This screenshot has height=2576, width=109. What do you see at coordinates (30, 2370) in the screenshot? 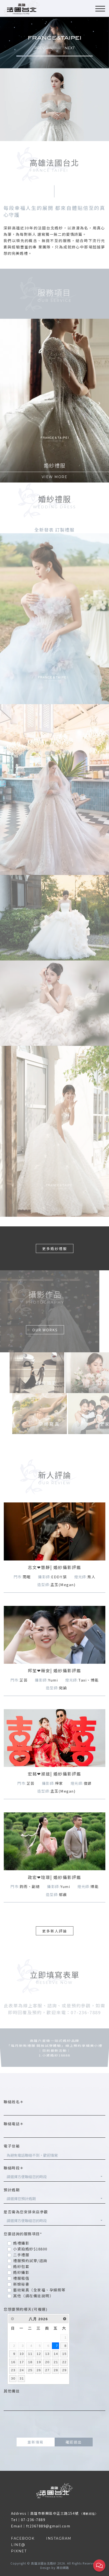
I see `25` at bounding box center [30, 2370].